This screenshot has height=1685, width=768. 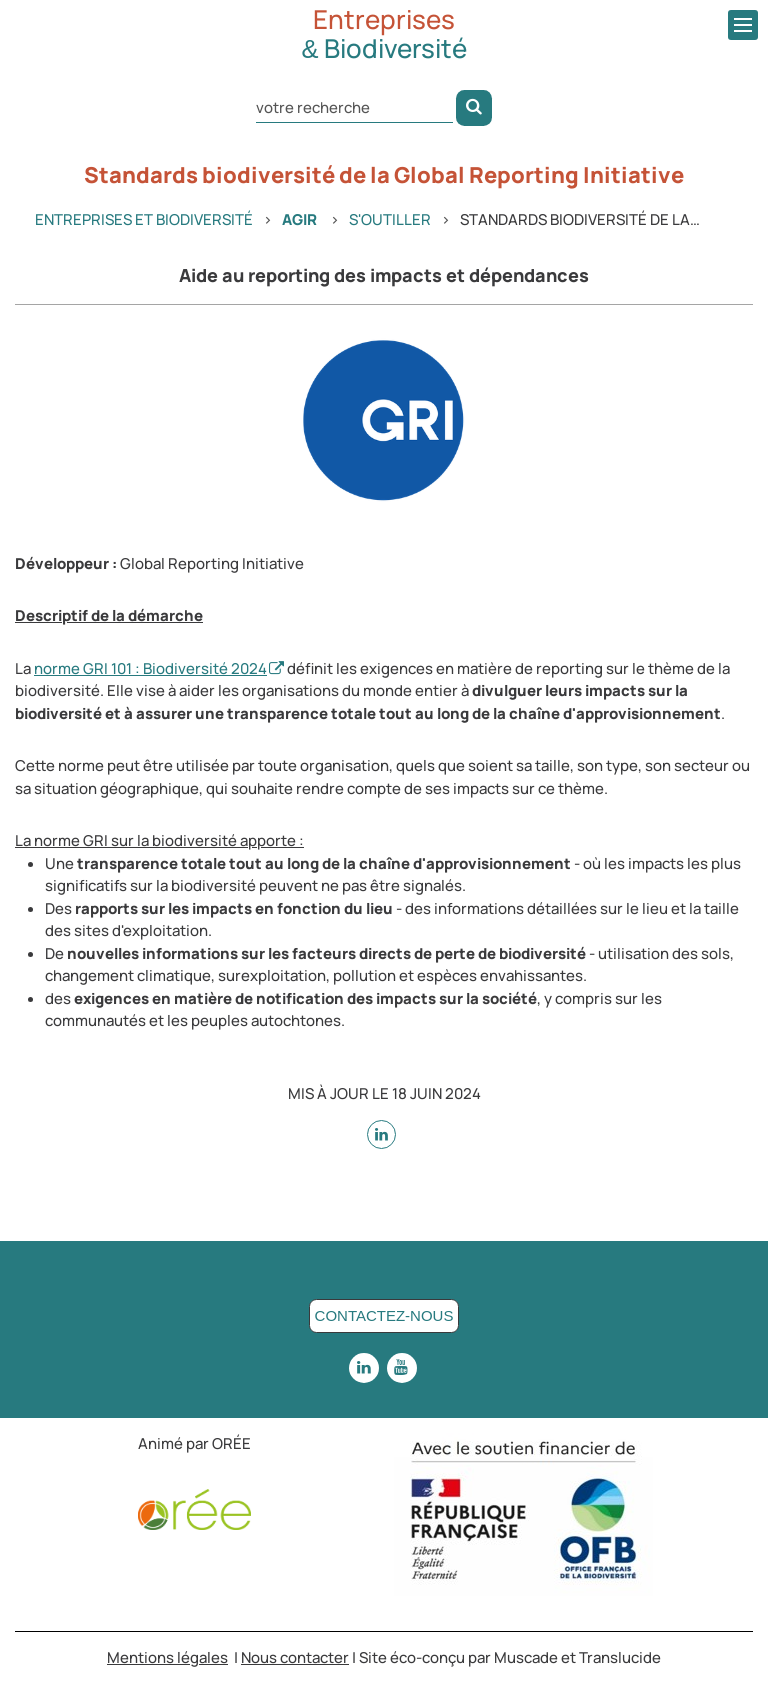 I want to click on Entreprises et Biodiversité, so click(x=144, y=219).